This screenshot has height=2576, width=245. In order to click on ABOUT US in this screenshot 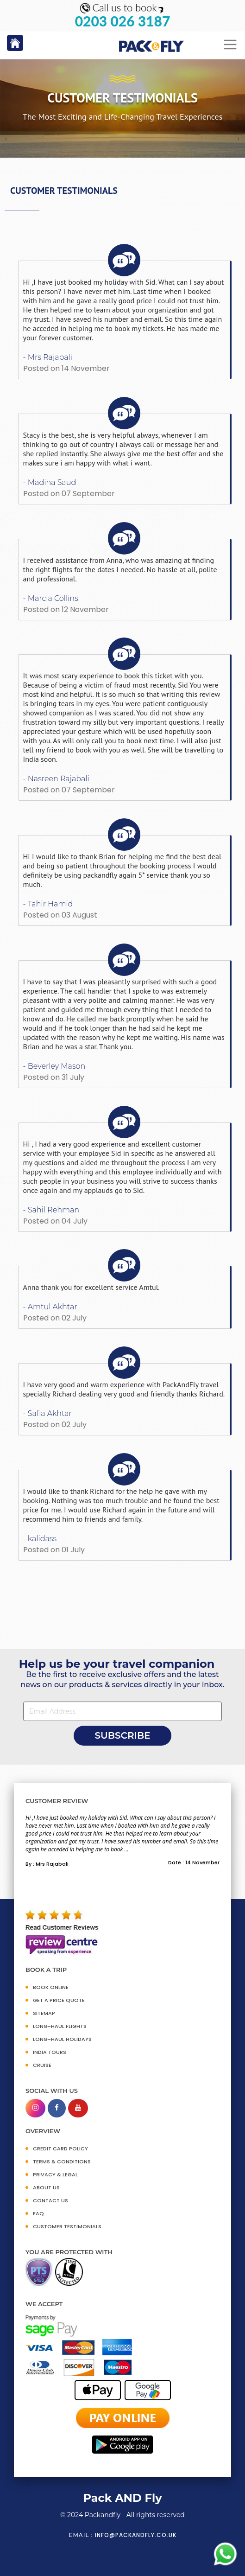, I will do `click(46, 2187)`.